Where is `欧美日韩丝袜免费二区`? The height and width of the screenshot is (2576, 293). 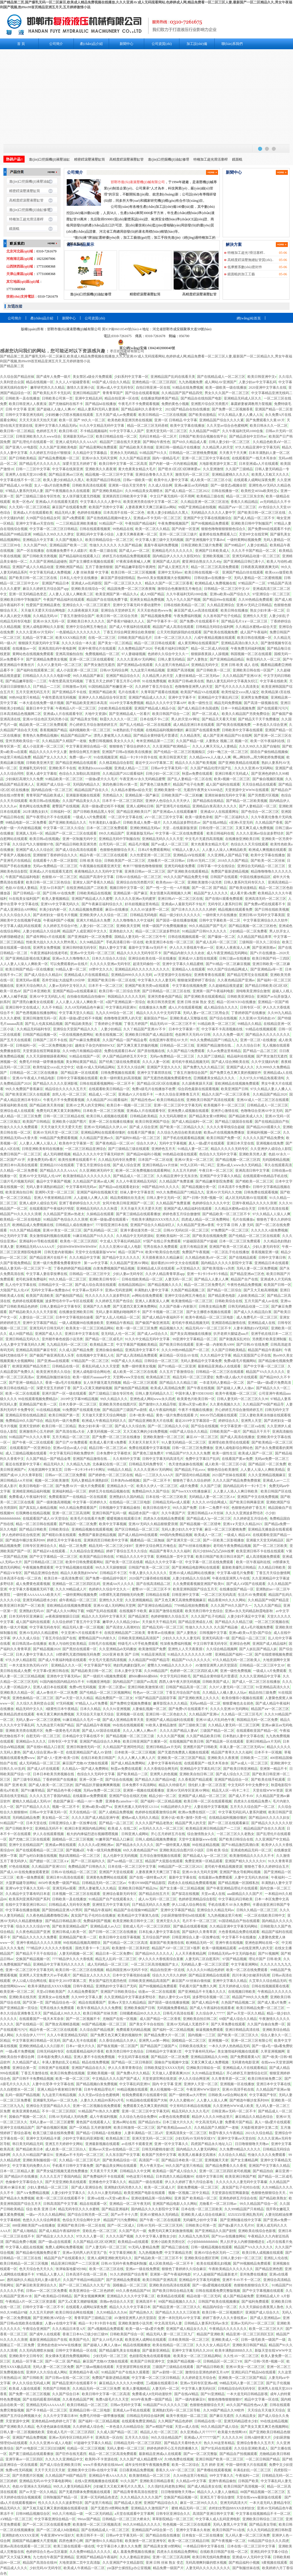
欧美日韩丝袜免费二区 is located at coordinates (265, 2079).